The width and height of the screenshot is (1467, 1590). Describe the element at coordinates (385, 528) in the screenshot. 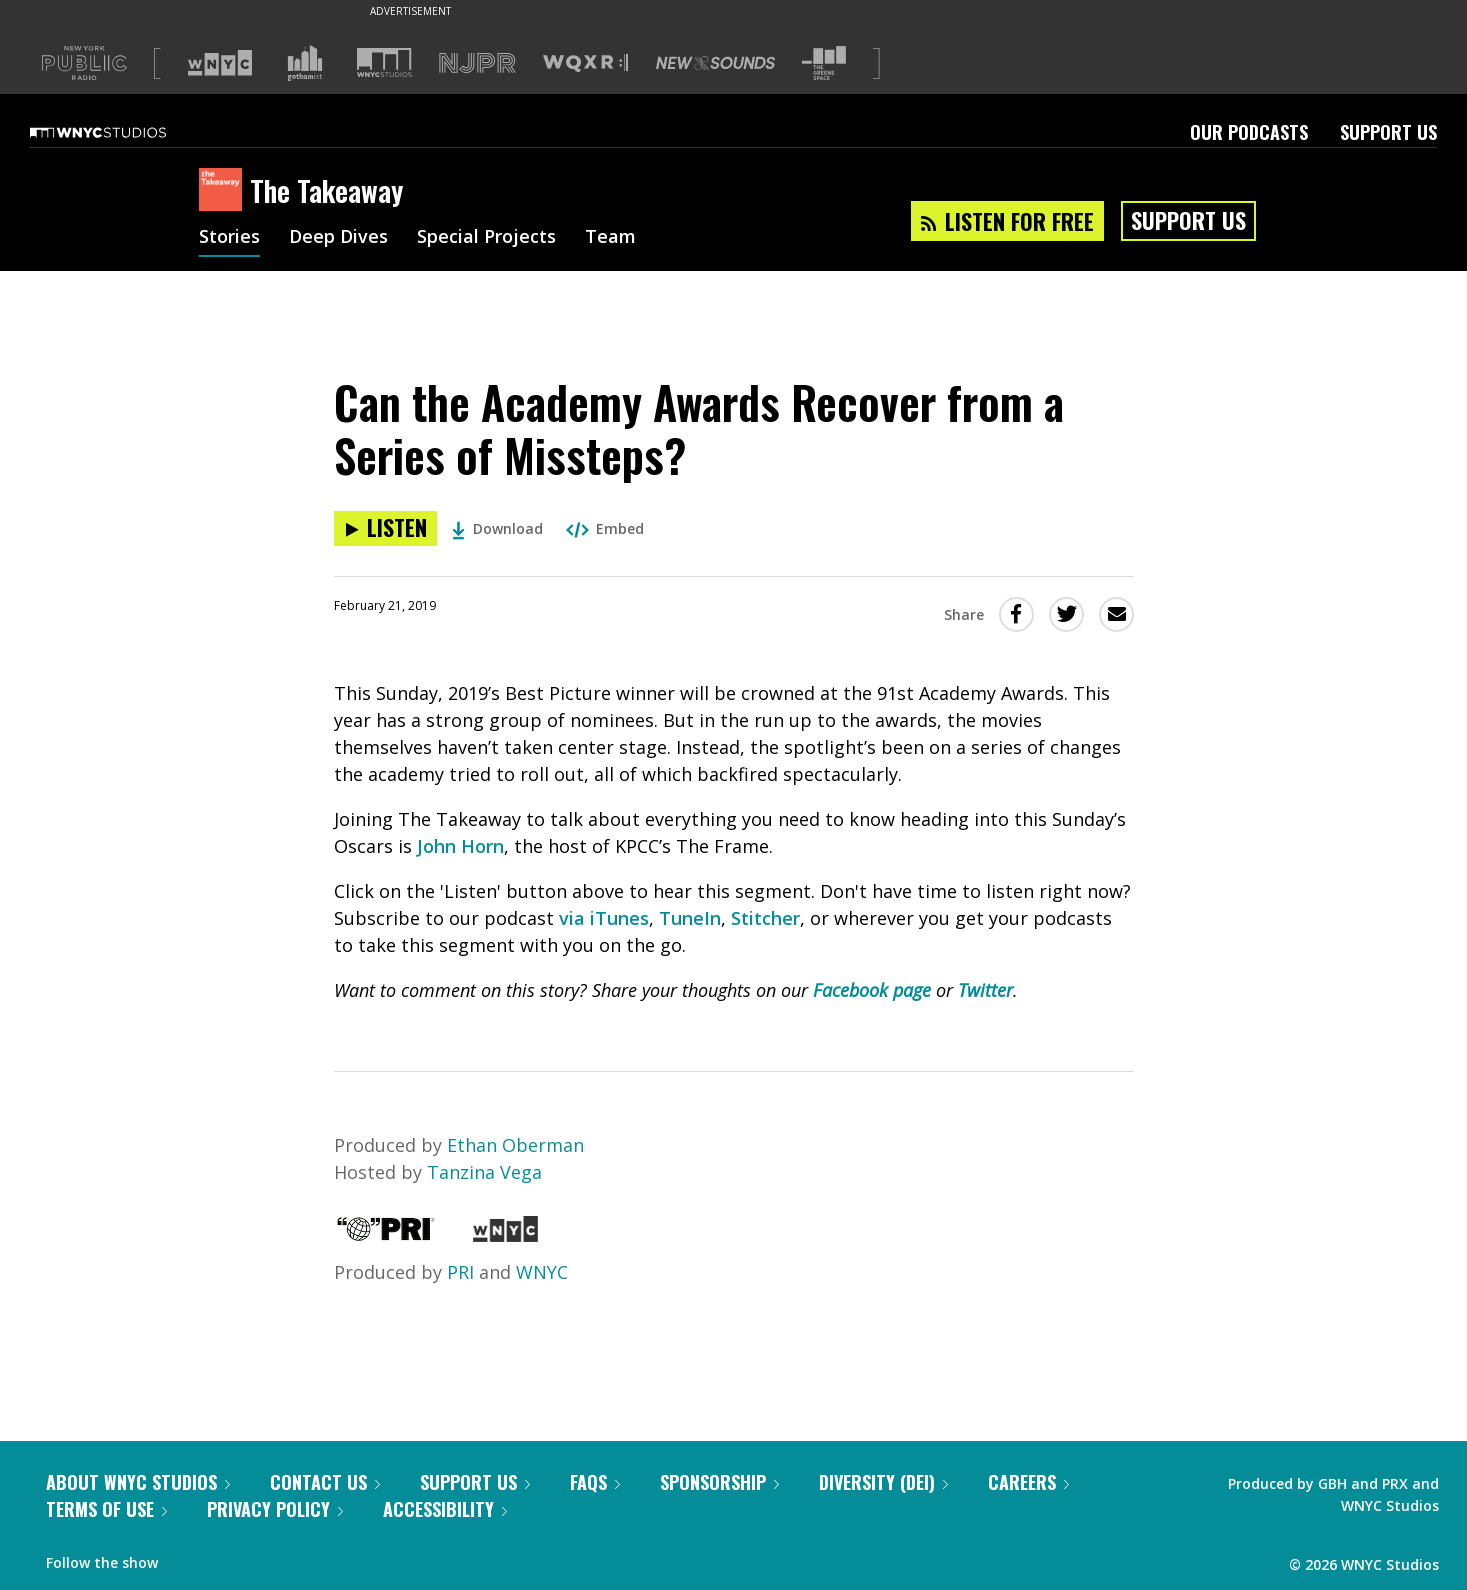

I see `[Listen to Can the Academy Awards Recover from a Series of Missteps?]` at that location.